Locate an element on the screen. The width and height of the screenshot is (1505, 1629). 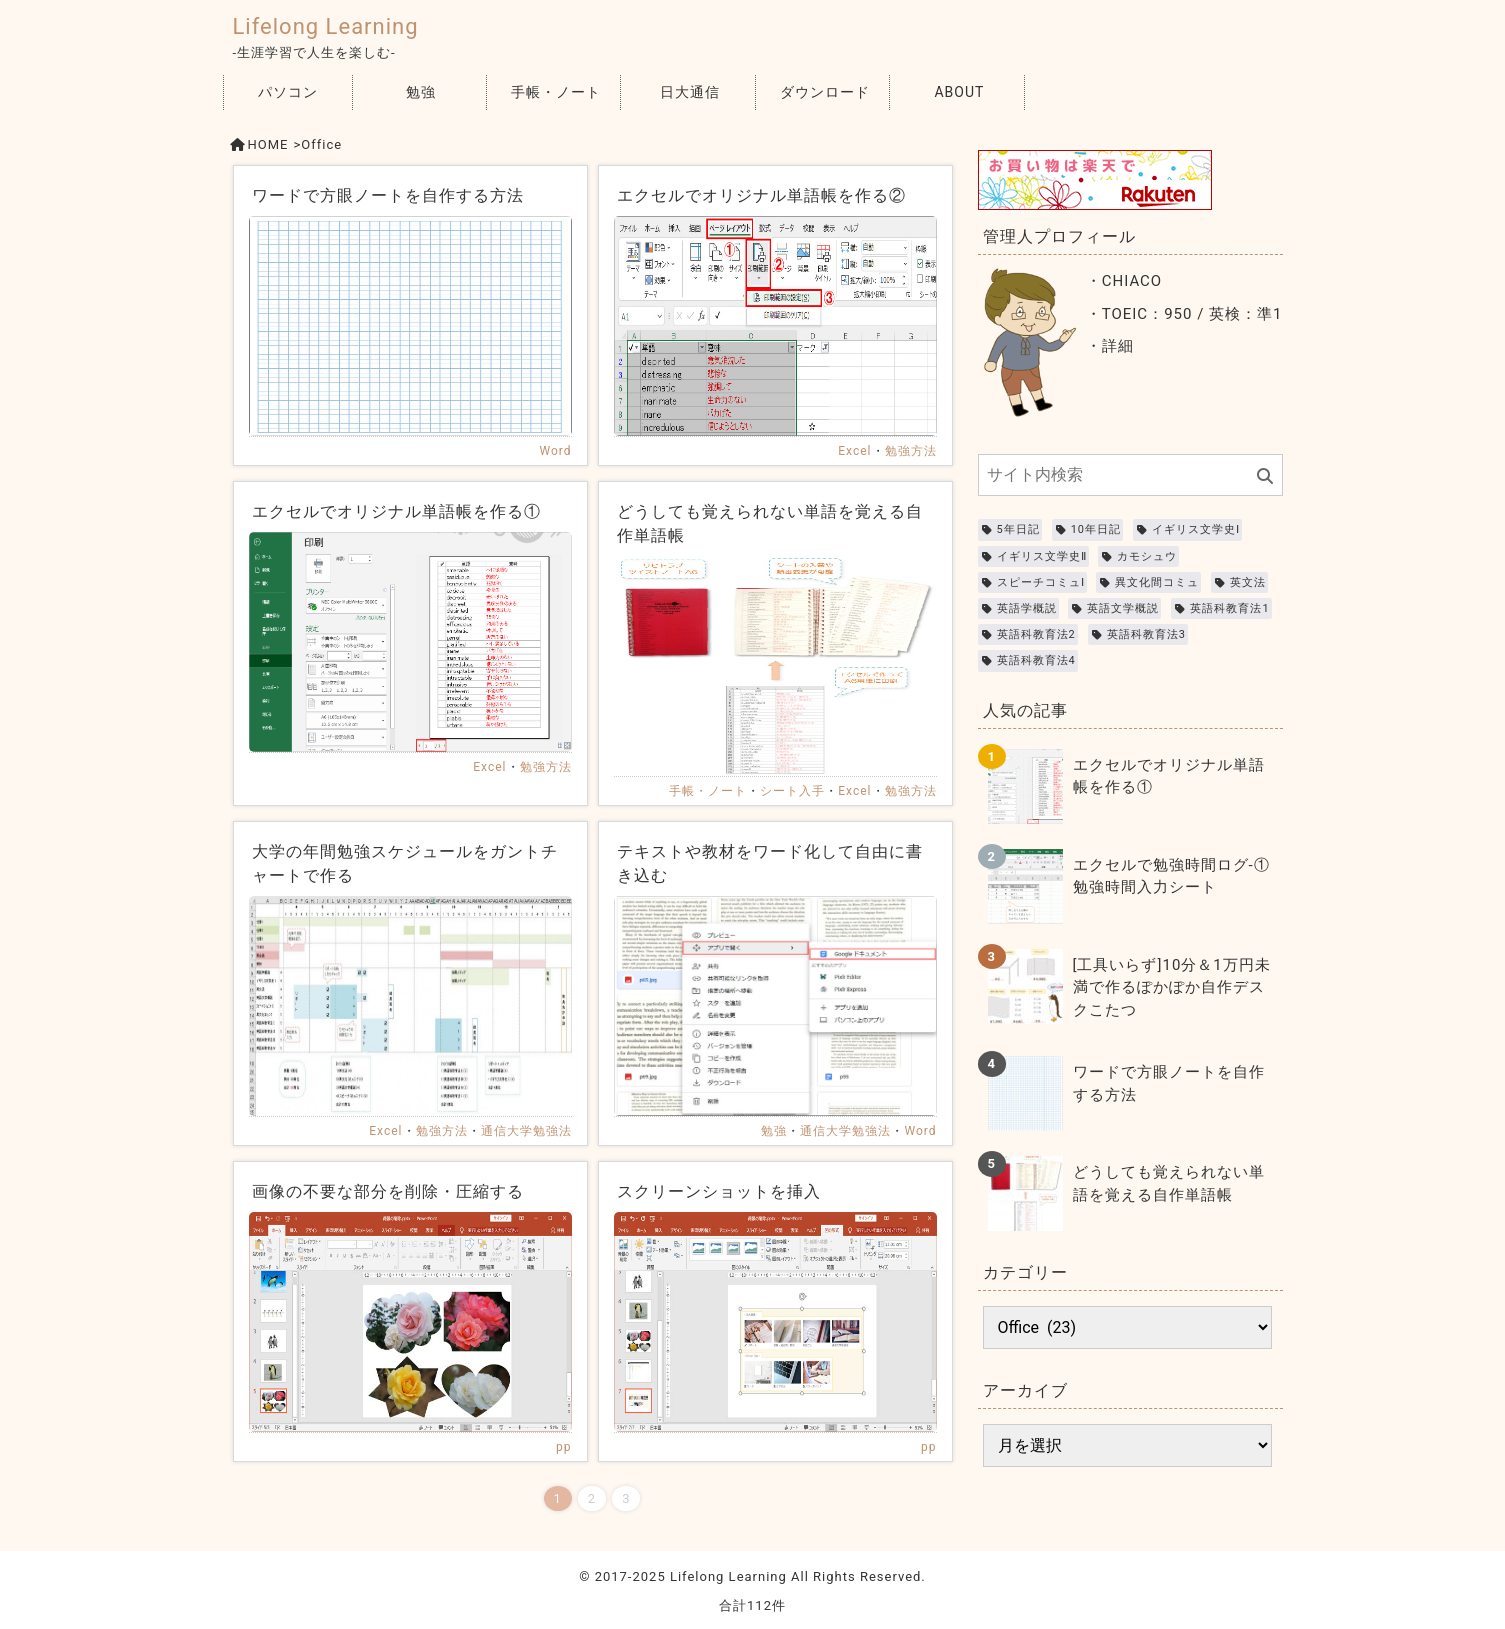
日大通信 is located at coordinates (690, 92).